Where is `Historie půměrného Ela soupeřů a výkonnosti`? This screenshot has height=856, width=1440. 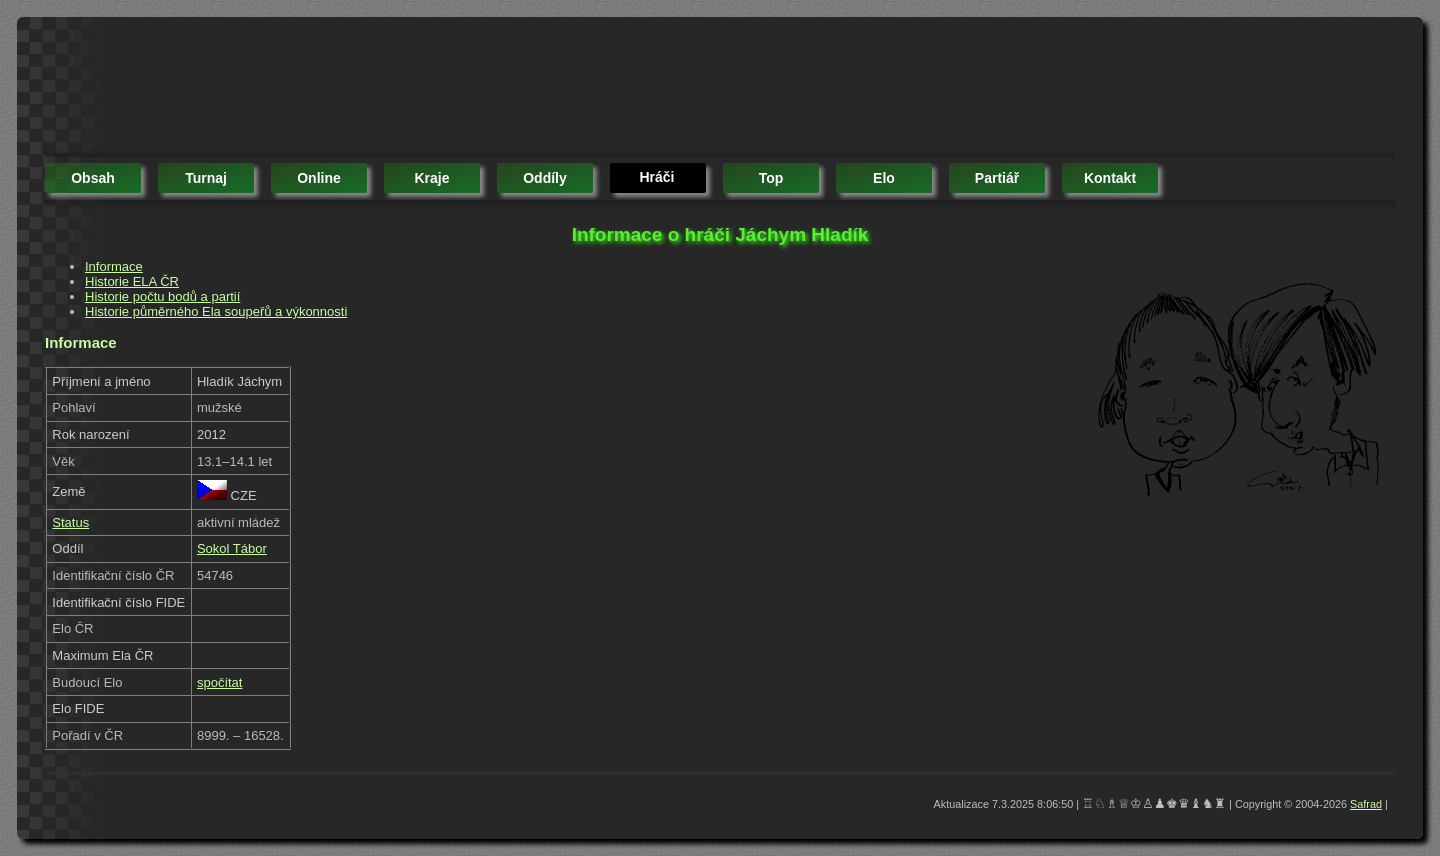
Historie půměrného Ela soupeřů a výkonnosti is located at coordinates (216, 311).